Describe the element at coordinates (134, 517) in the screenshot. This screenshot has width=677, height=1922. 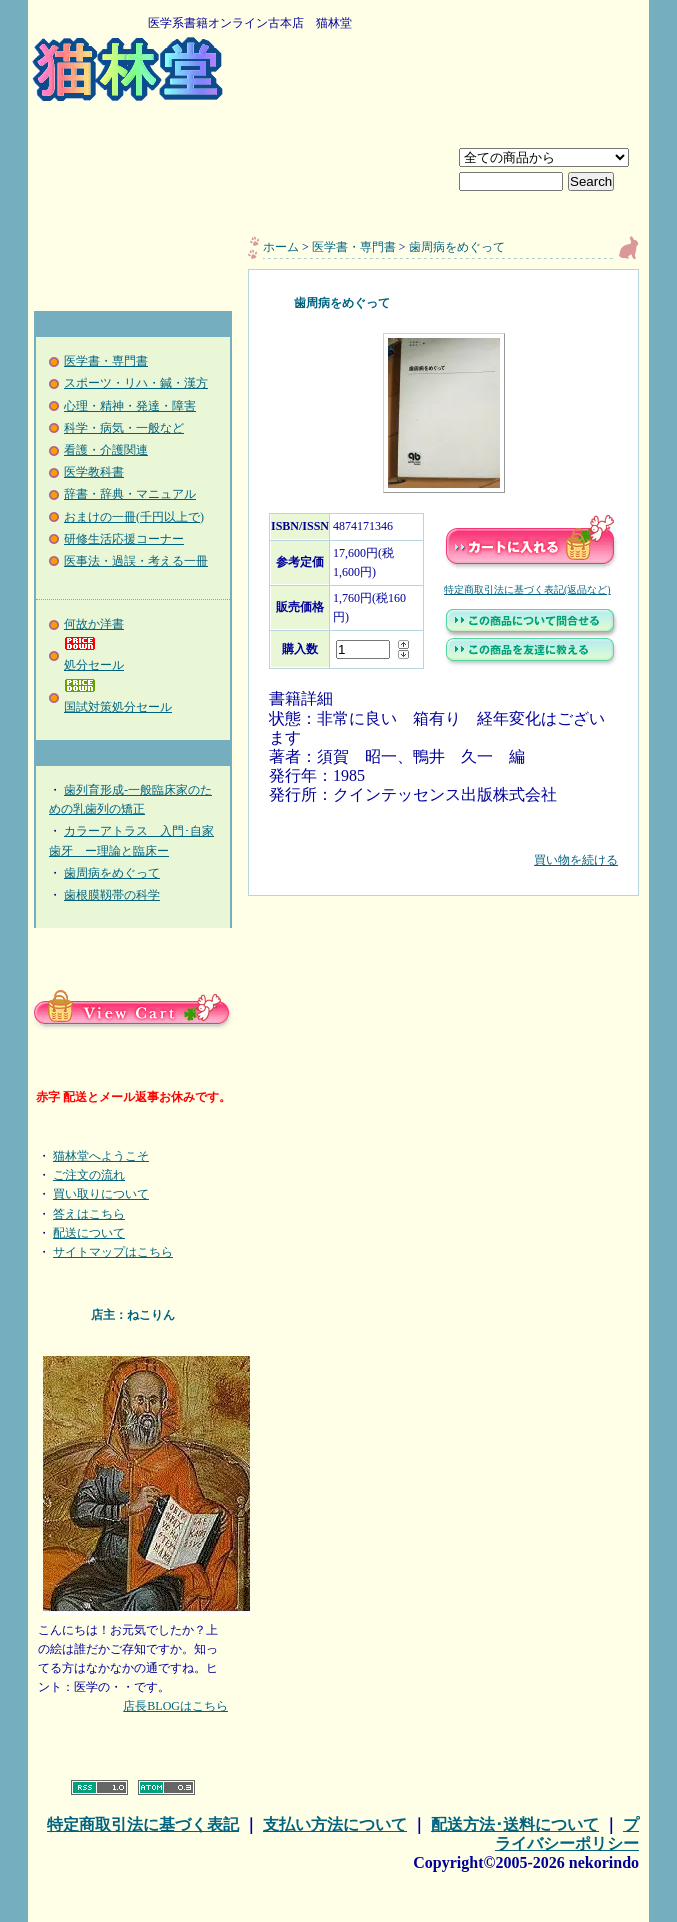
I see `おまけの一冊(千円以上で)` at that location.